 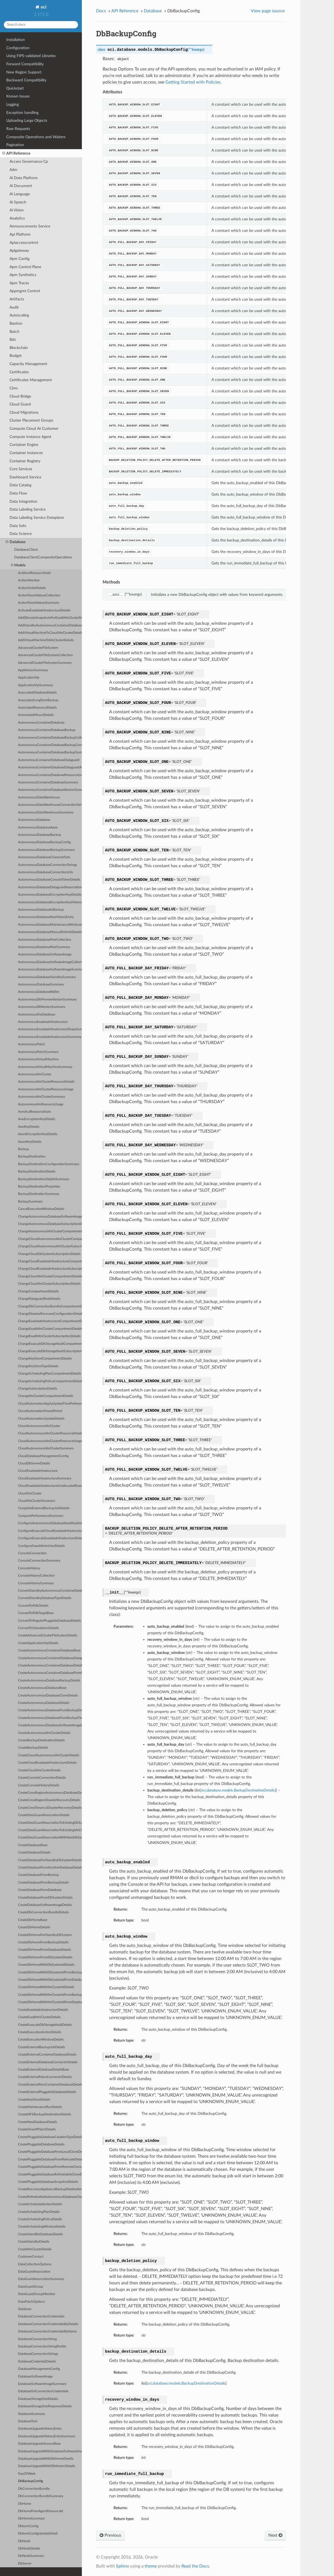 What do you see at coordinates (48, 2181) in the screenshot?
I see `CreatePluggableDatabaseSnapshotDetails` at bounding box center [48, 2181].